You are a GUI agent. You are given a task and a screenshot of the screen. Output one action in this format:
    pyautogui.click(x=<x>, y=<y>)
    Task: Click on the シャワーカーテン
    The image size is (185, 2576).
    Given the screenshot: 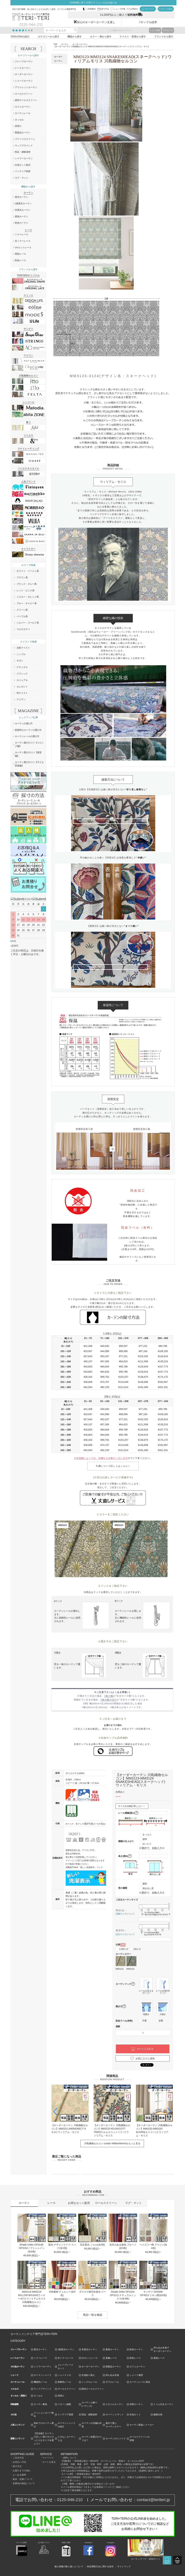 What is the action you would take?
    pyautogui.click(x=24, y=158)
    